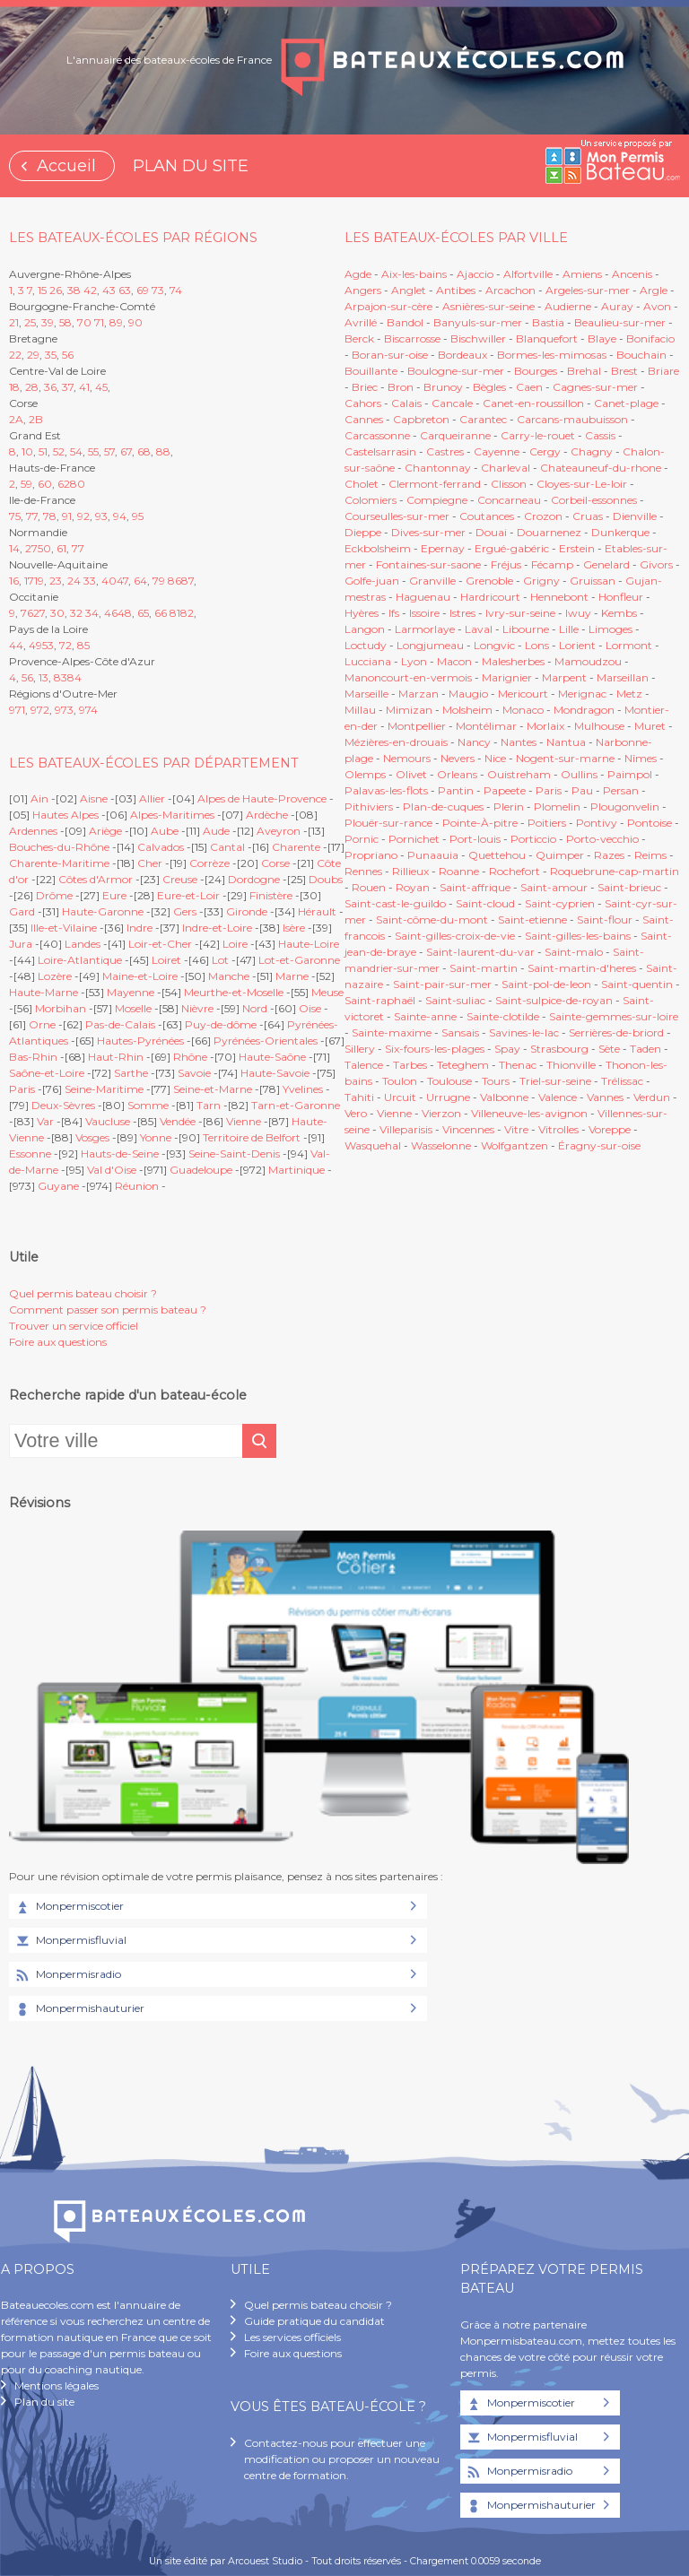  What do you see at coordinates (68, 387) in the screenshot?
I see `37` at bounding box center [68, 387].